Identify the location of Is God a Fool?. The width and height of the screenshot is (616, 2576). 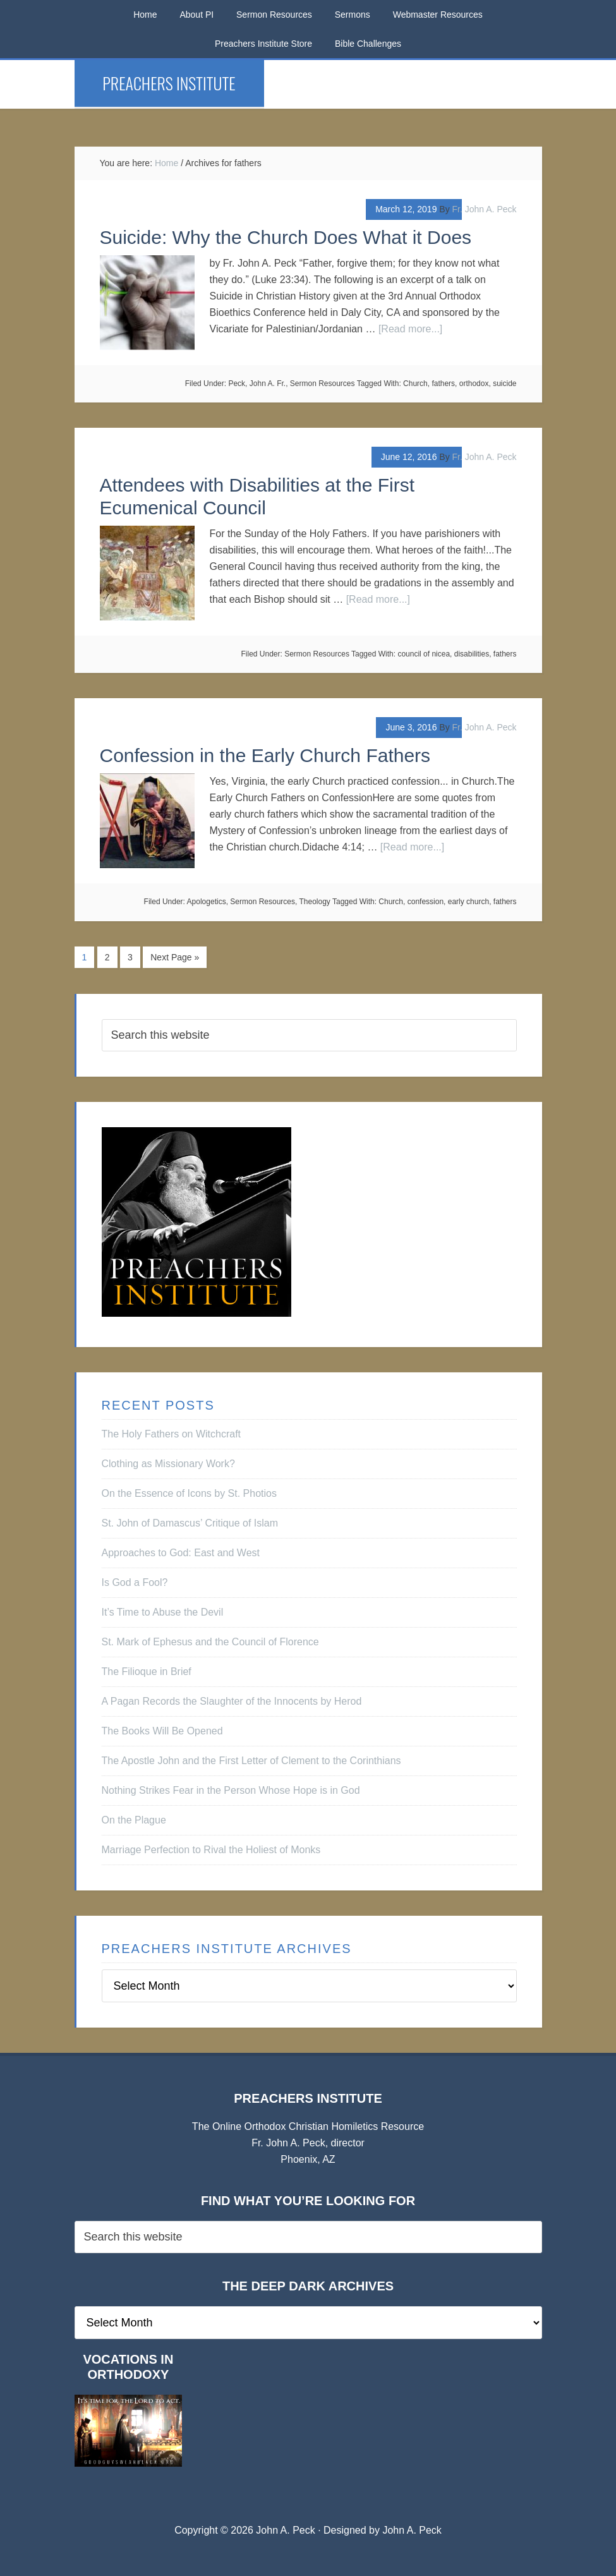
(135, 1581).